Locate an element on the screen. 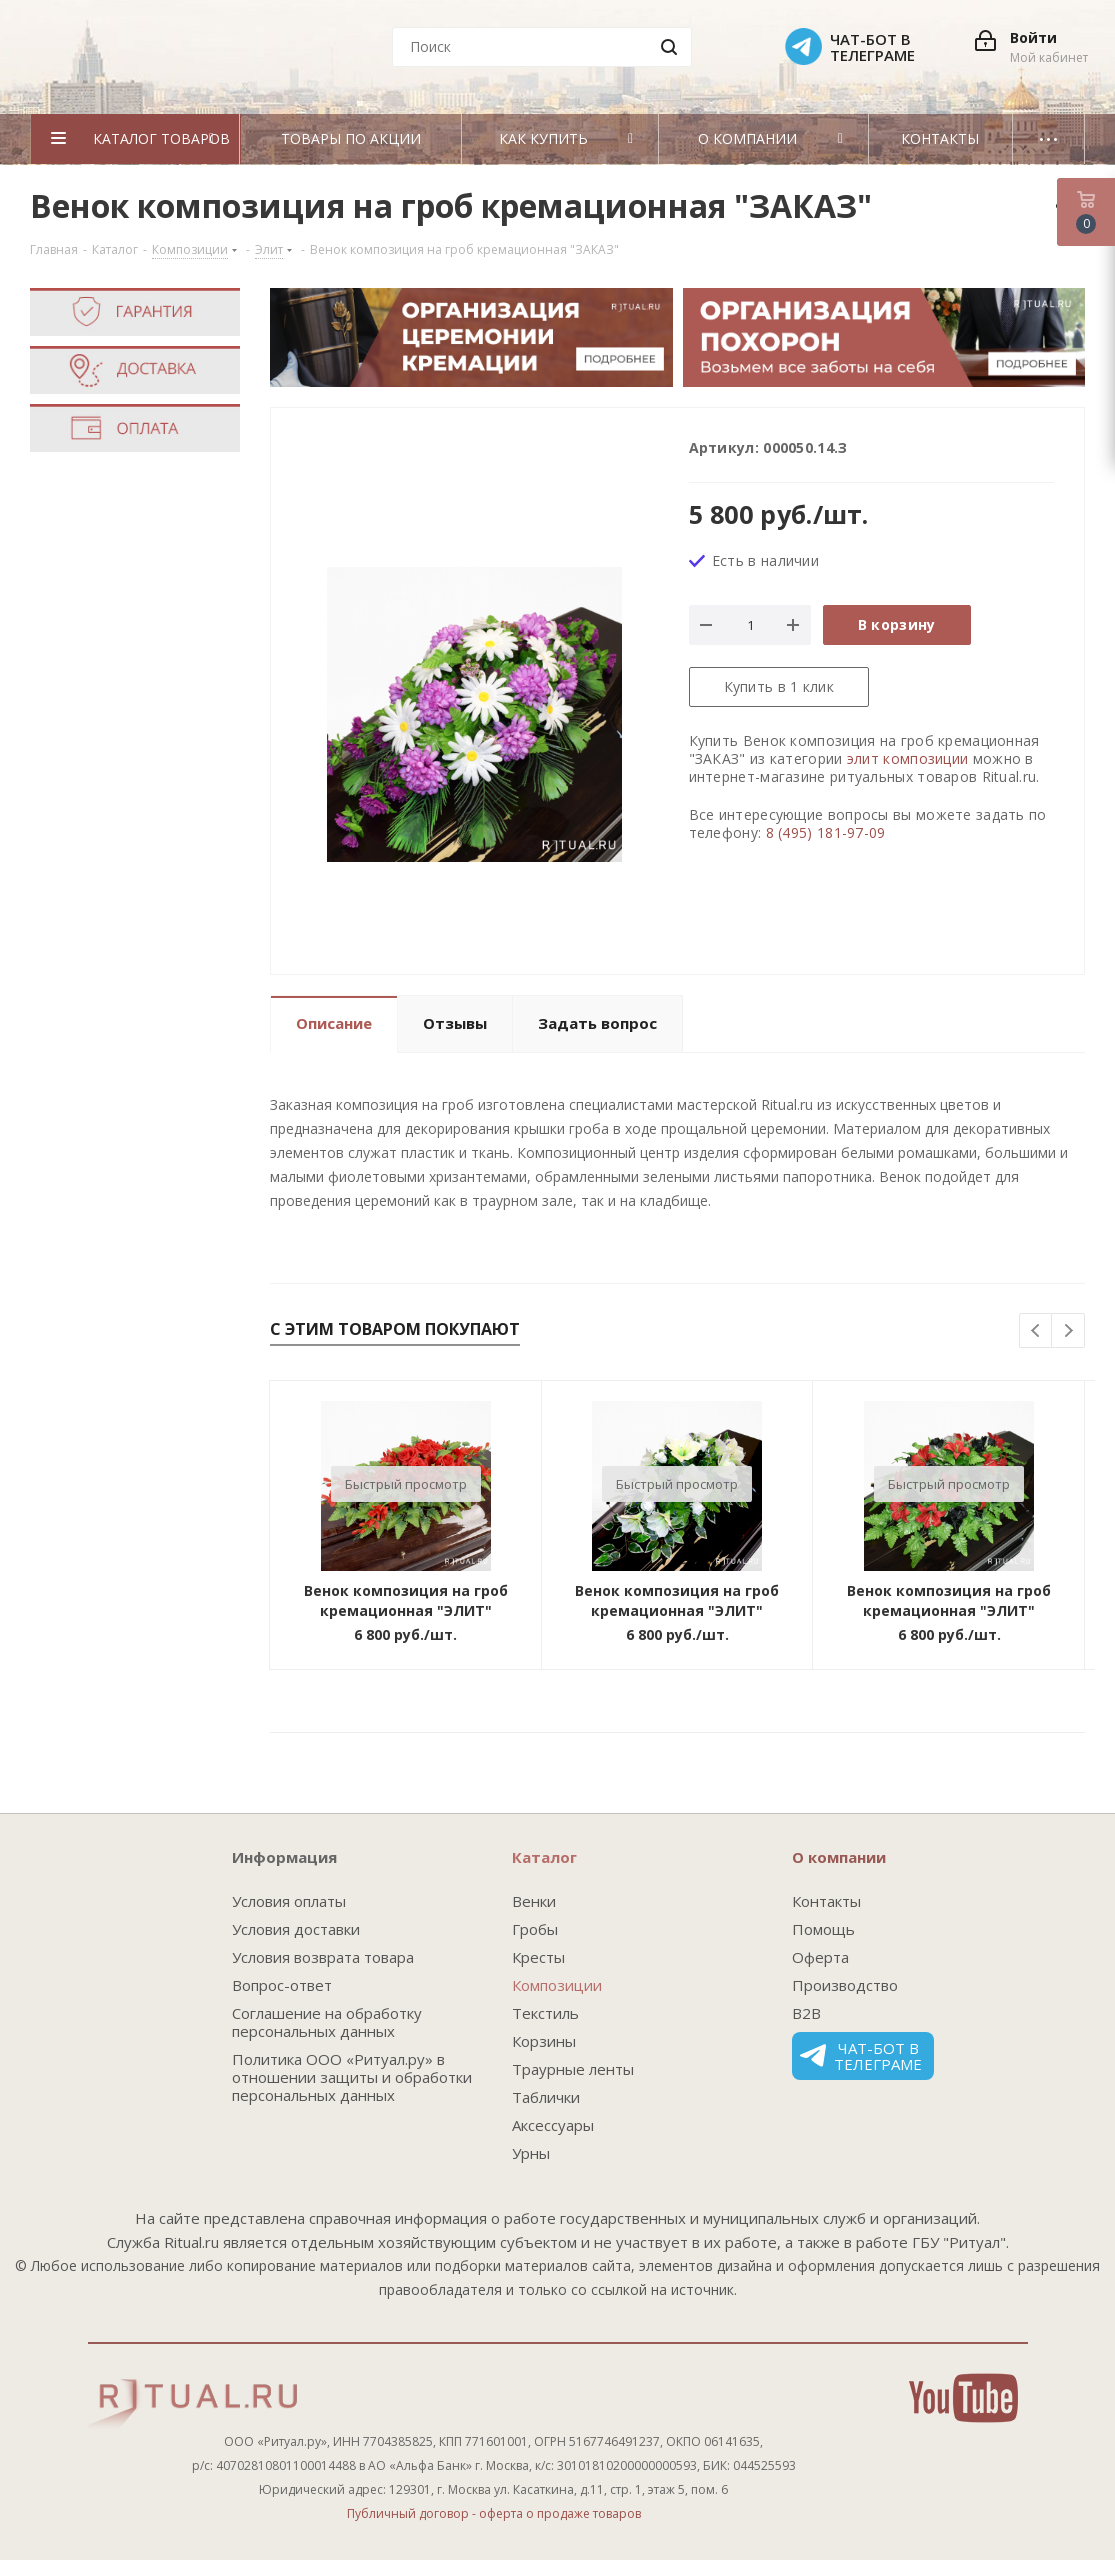 The image size is (1115, 2560). Условия доставки is located at coordinates (296, 1929).